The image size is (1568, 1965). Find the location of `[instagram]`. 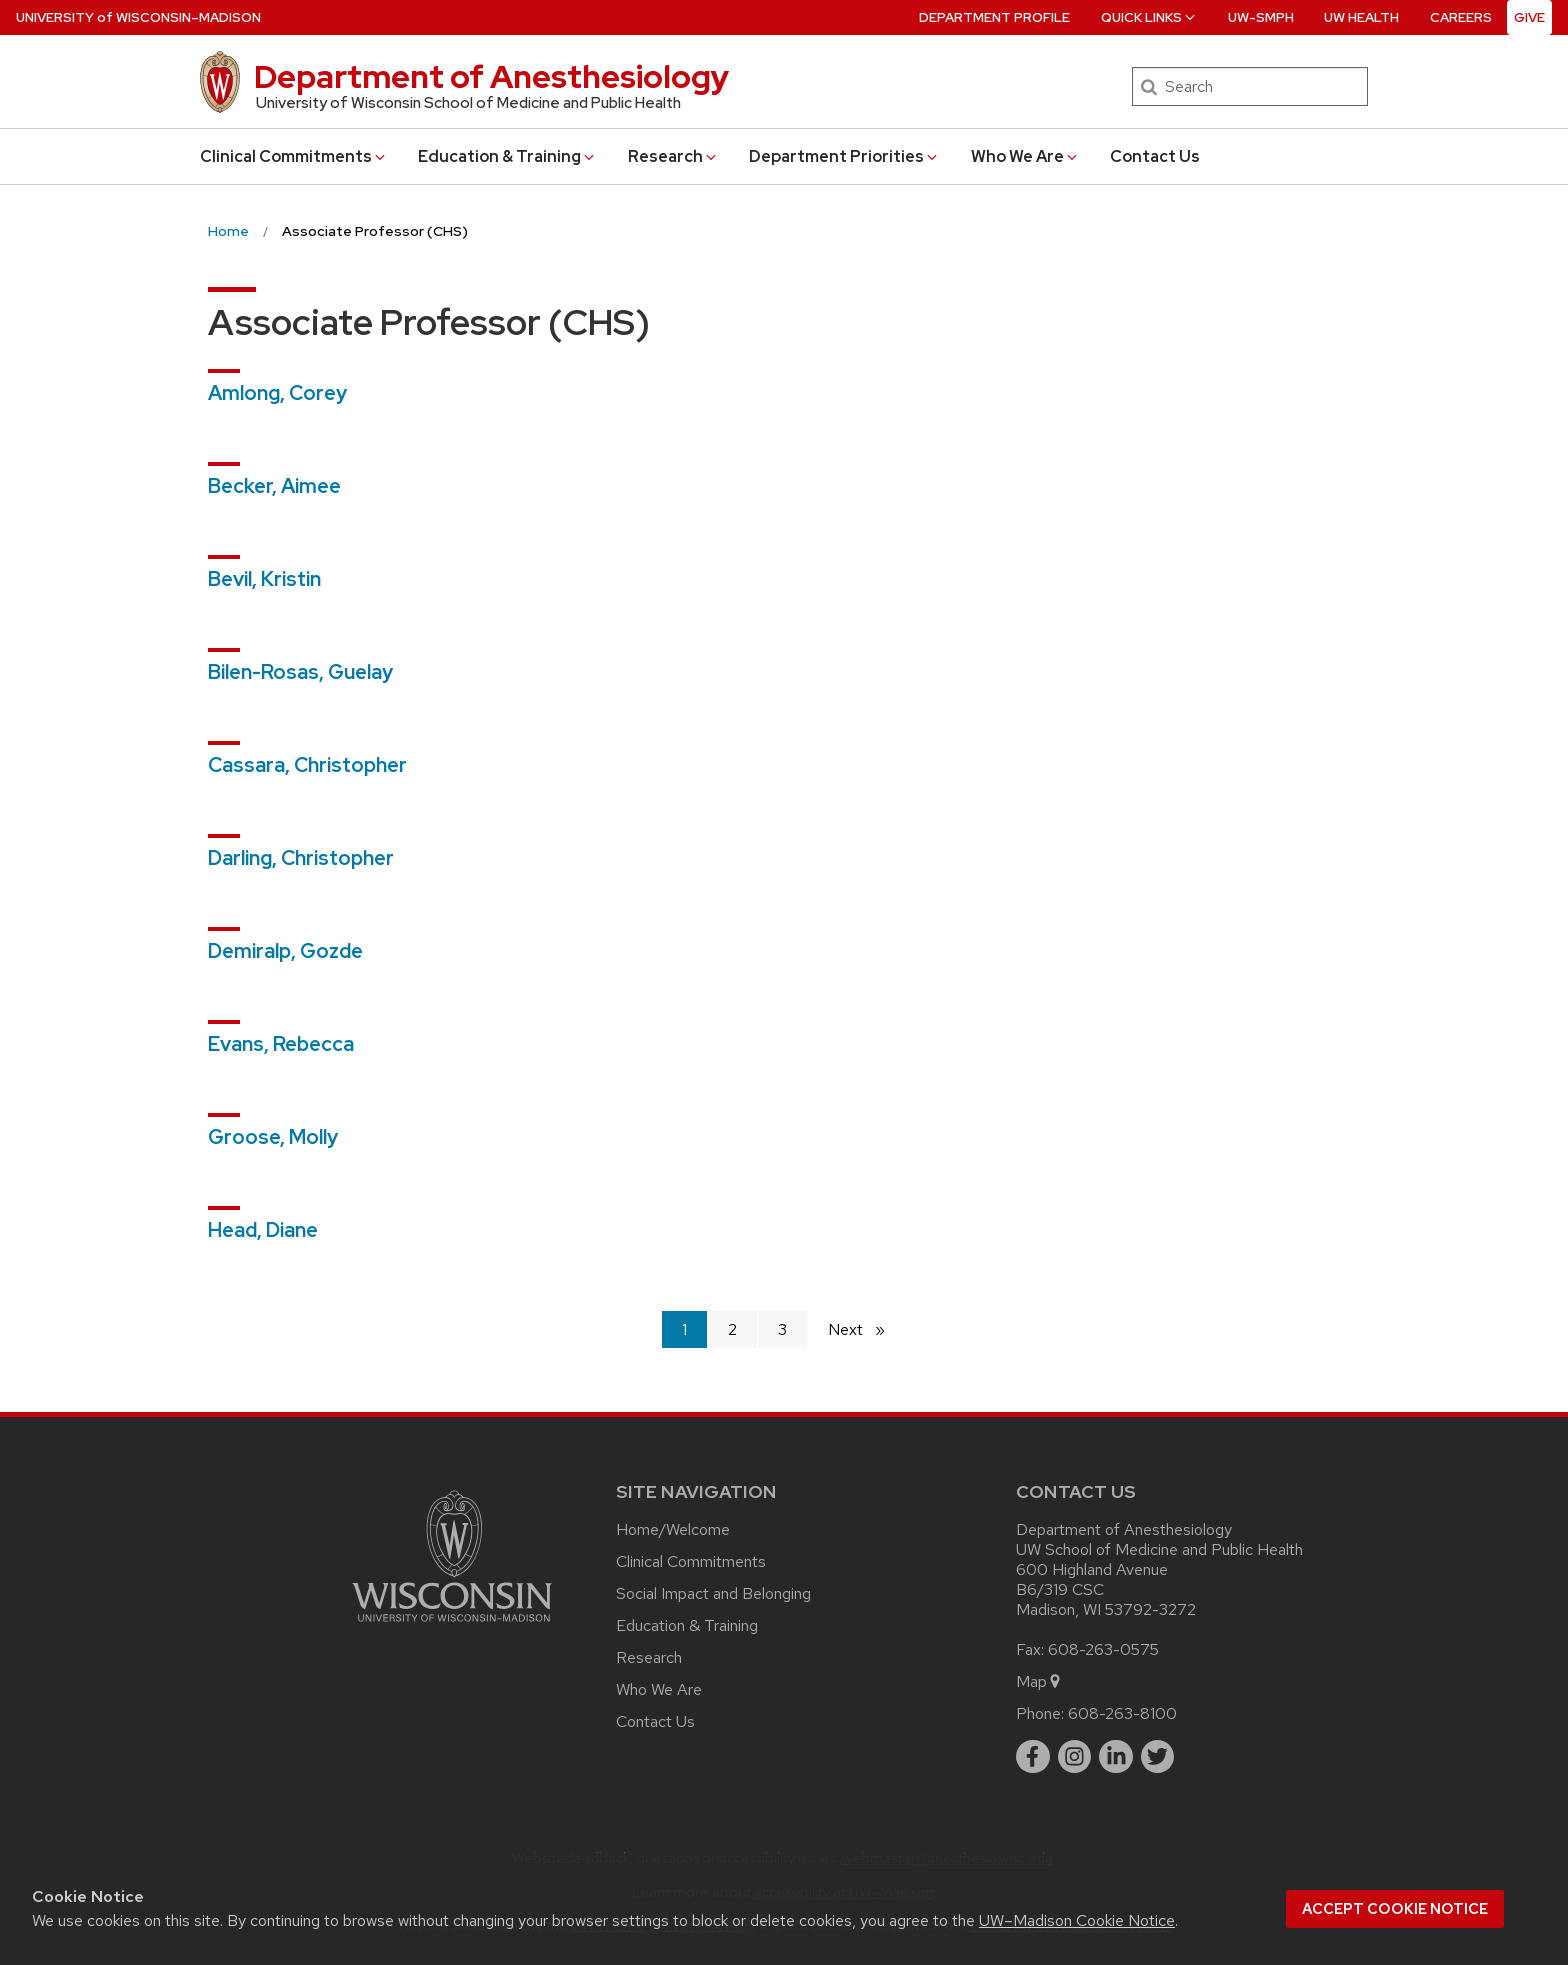

[instagram] is located at coordinates (1075, 1757).